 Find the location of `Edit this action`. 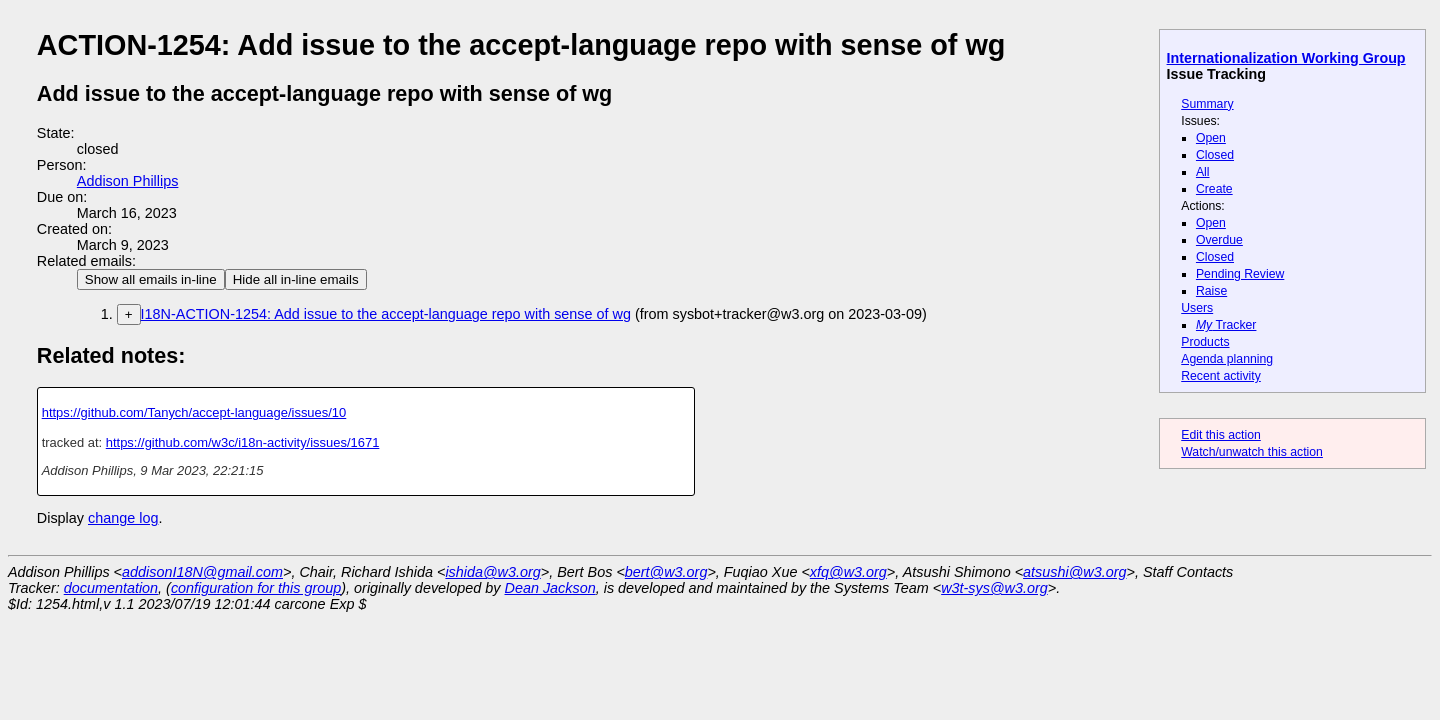

Edit this action is located at coordinates (1221, 435).